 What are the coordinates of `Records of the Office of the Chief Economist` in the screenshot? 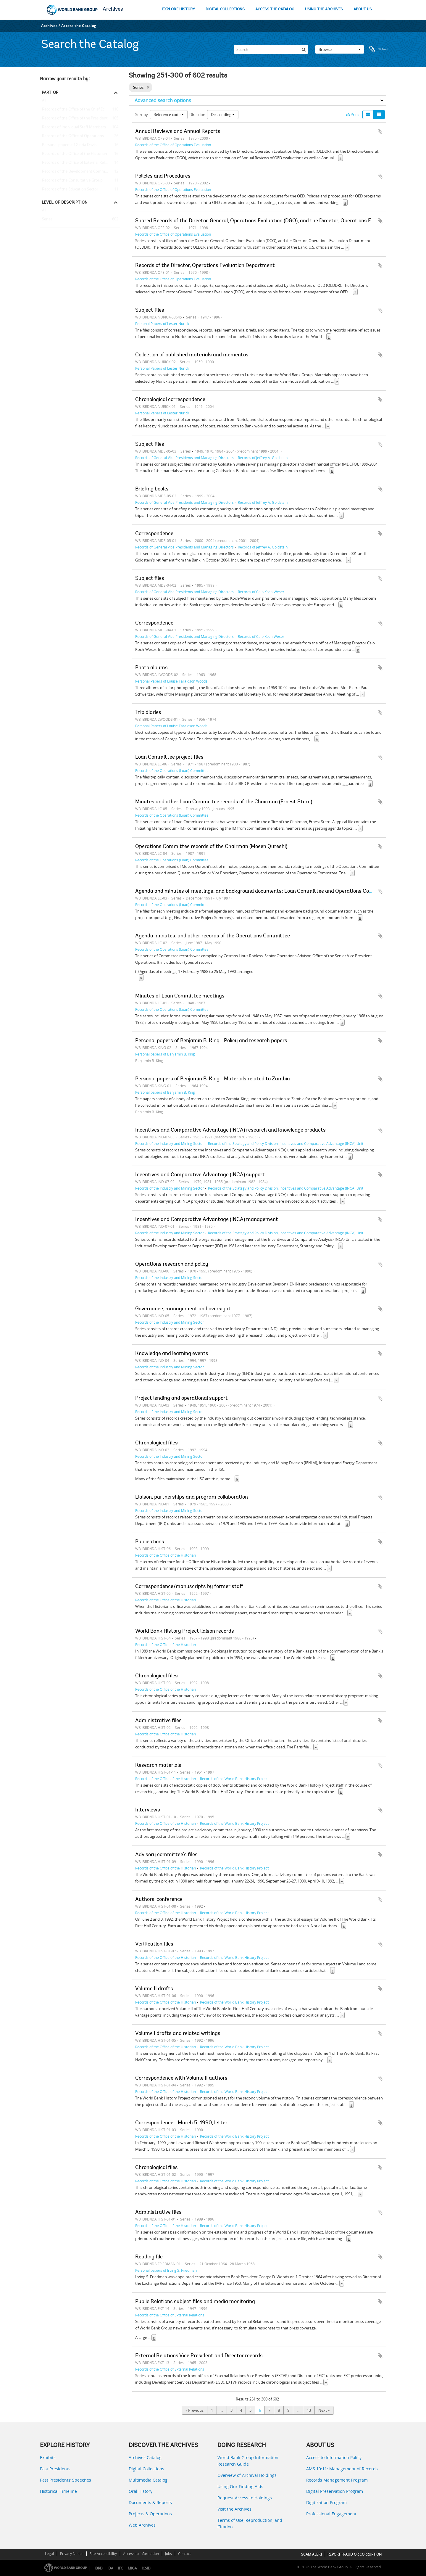 It's located at (79, 109).